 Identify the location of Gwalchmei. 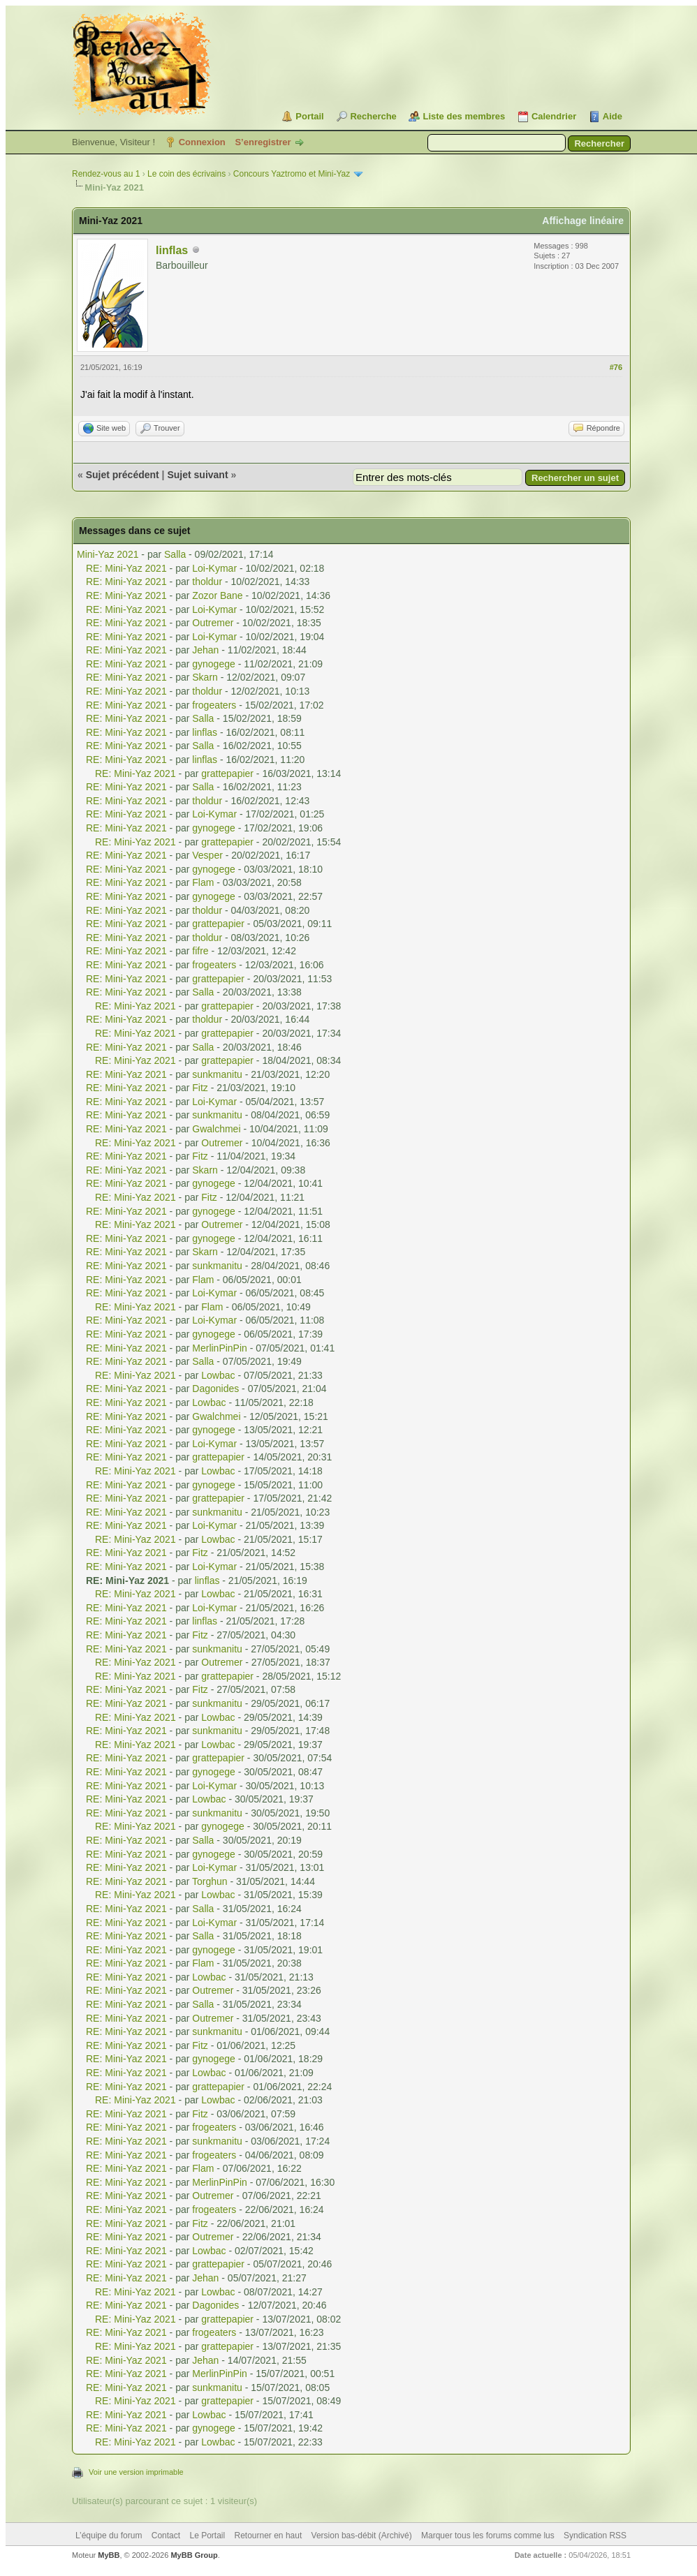
(216, 1128).